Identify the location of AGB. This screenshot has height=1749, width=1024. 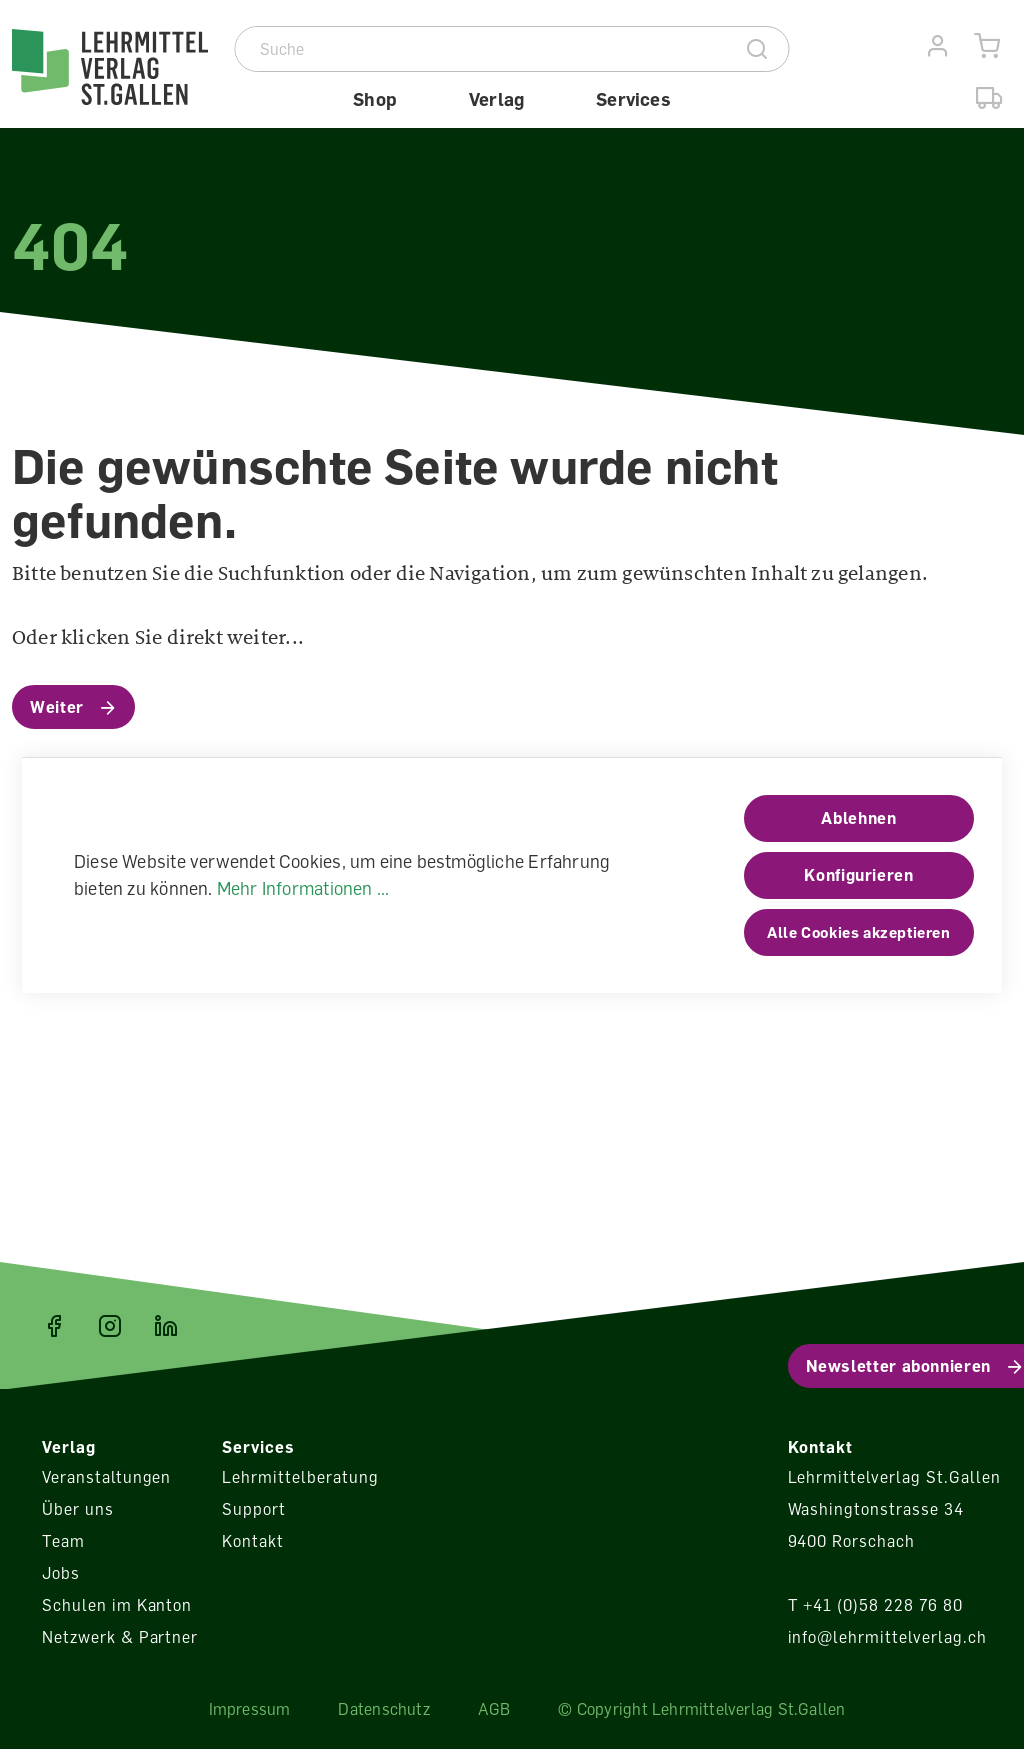
(494, 1709).